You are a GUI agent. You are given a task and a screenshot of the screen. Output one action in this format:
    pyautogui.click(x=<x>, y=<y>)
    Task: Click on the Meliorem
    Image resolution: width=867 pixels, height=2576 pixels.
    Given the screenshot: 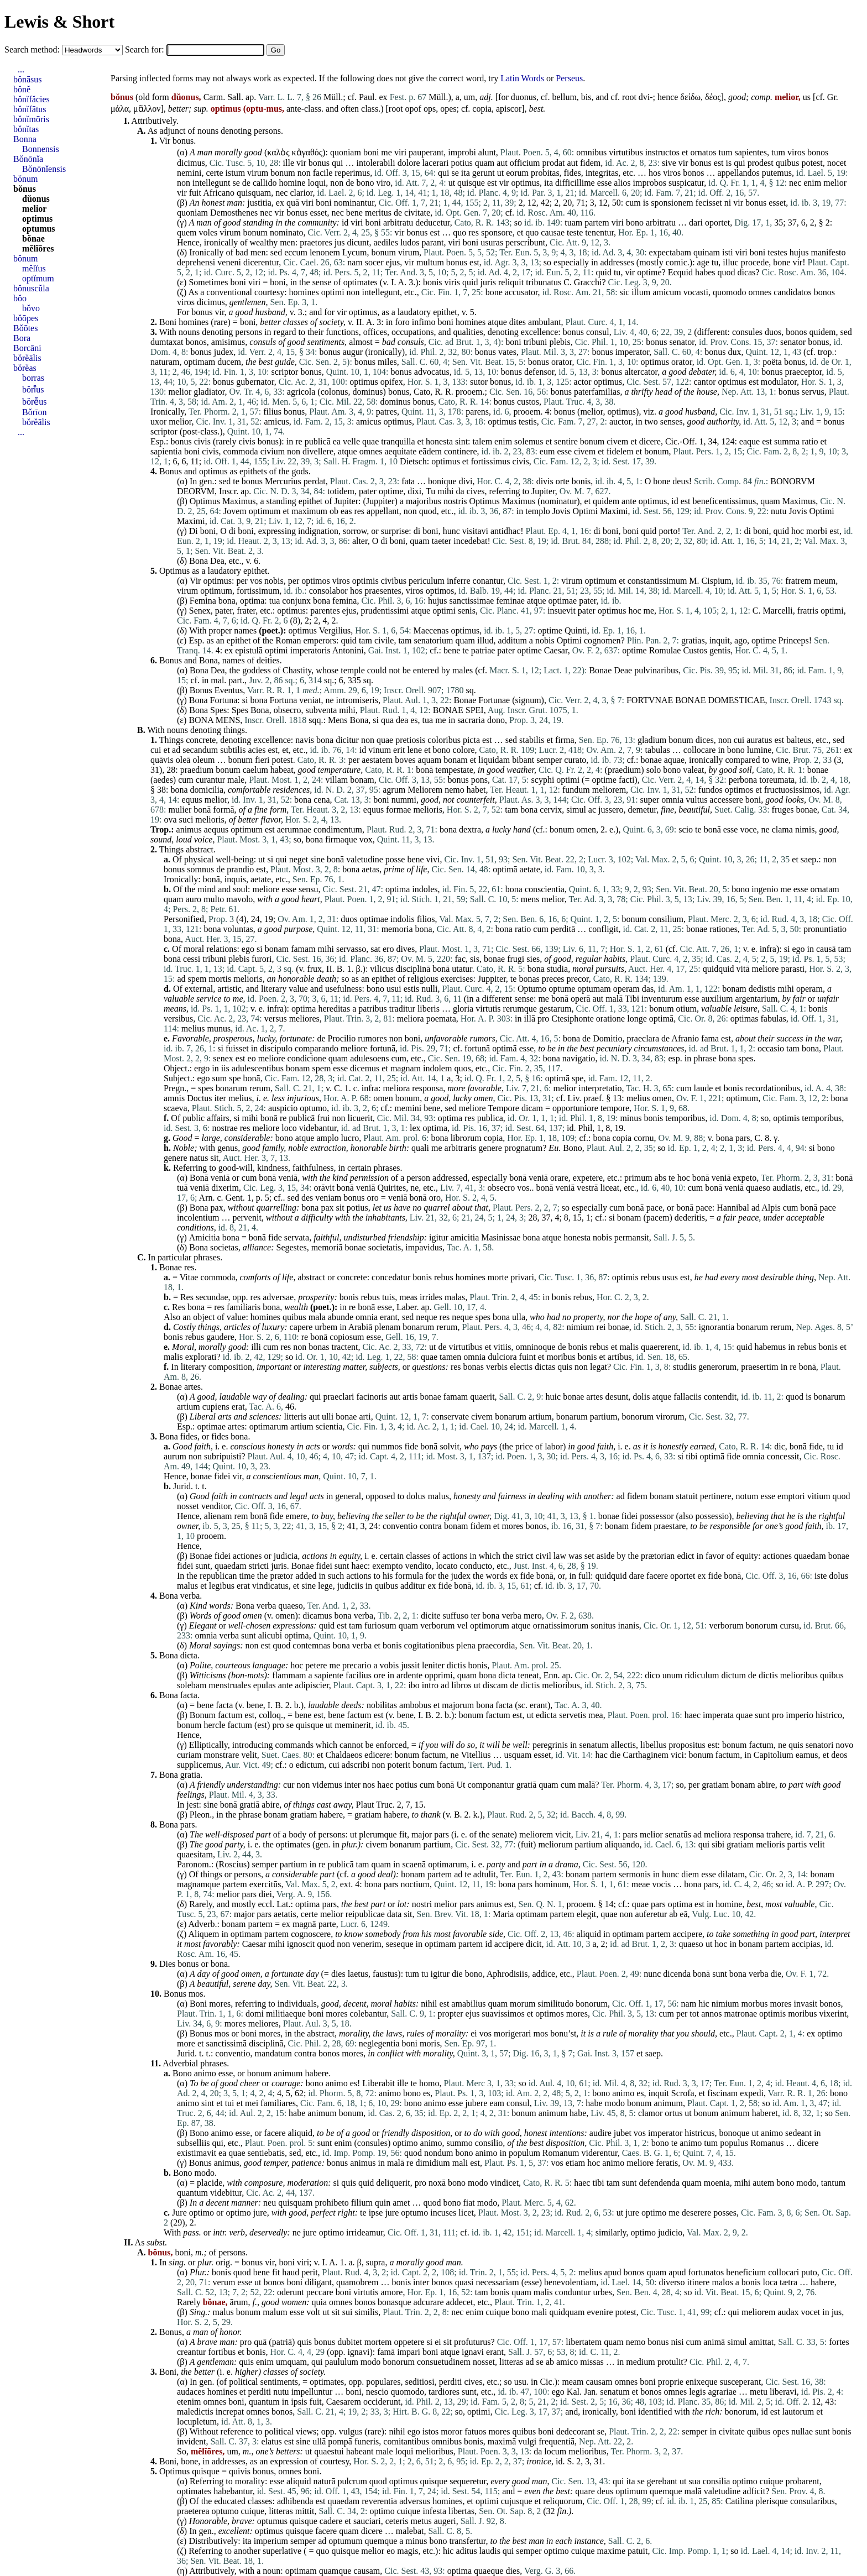 What is the action you would take?
    pyautogui.click(x=425, y=789)
    